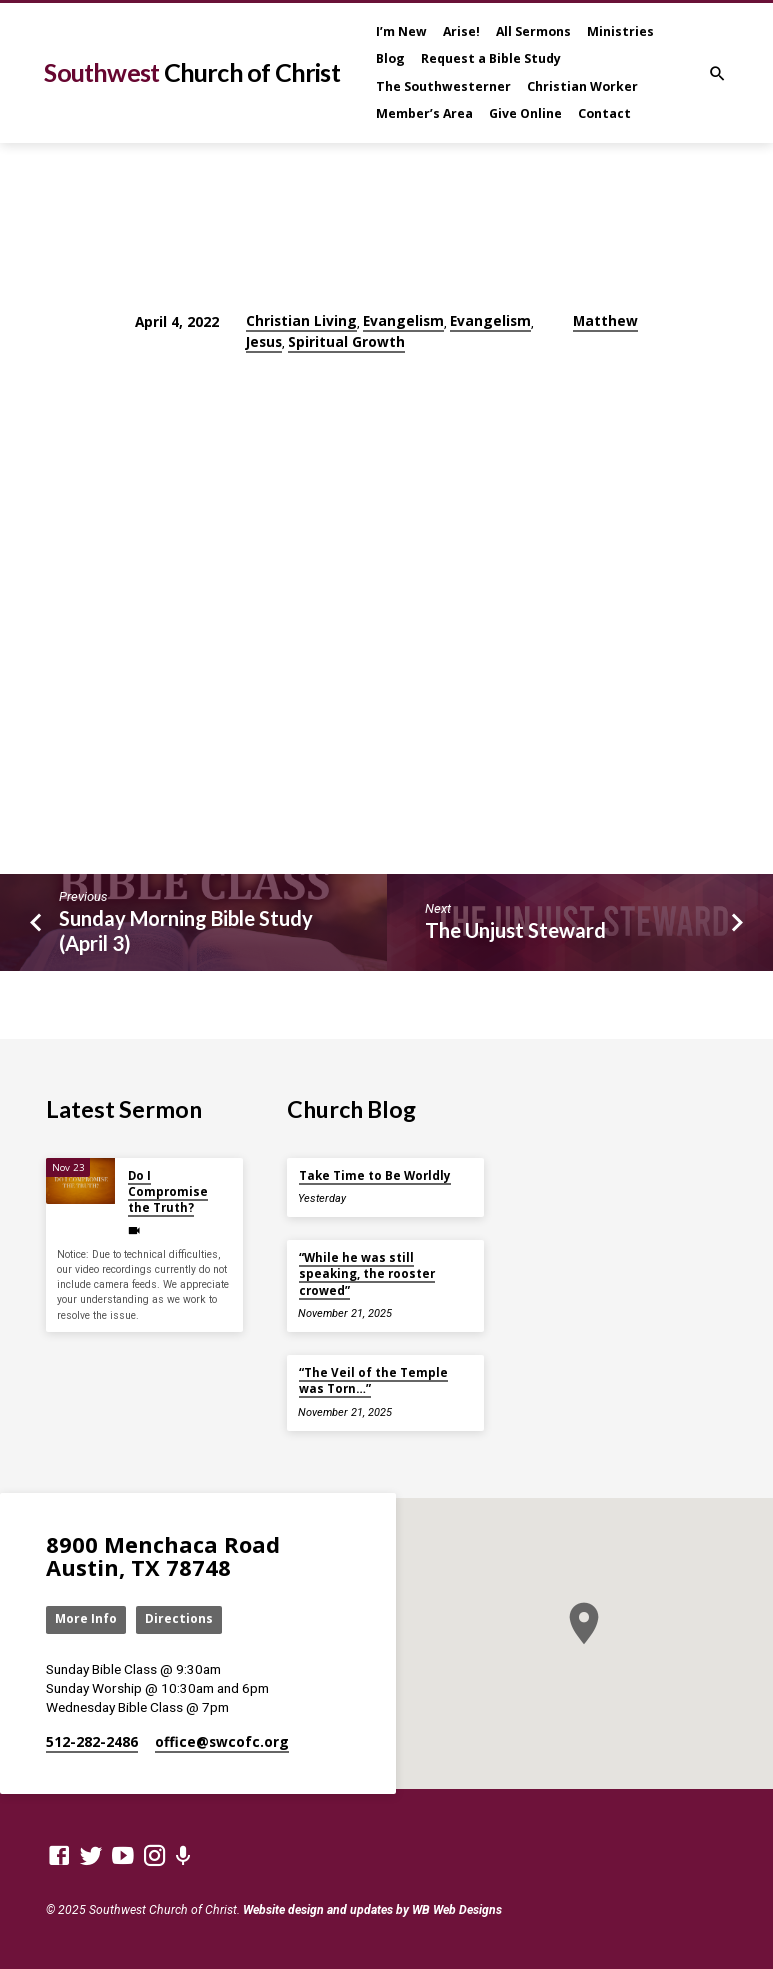  What do you see at coordinates (88, 1619) in the screenshot?
I see `More Info` at bounding box center [88, 1619].